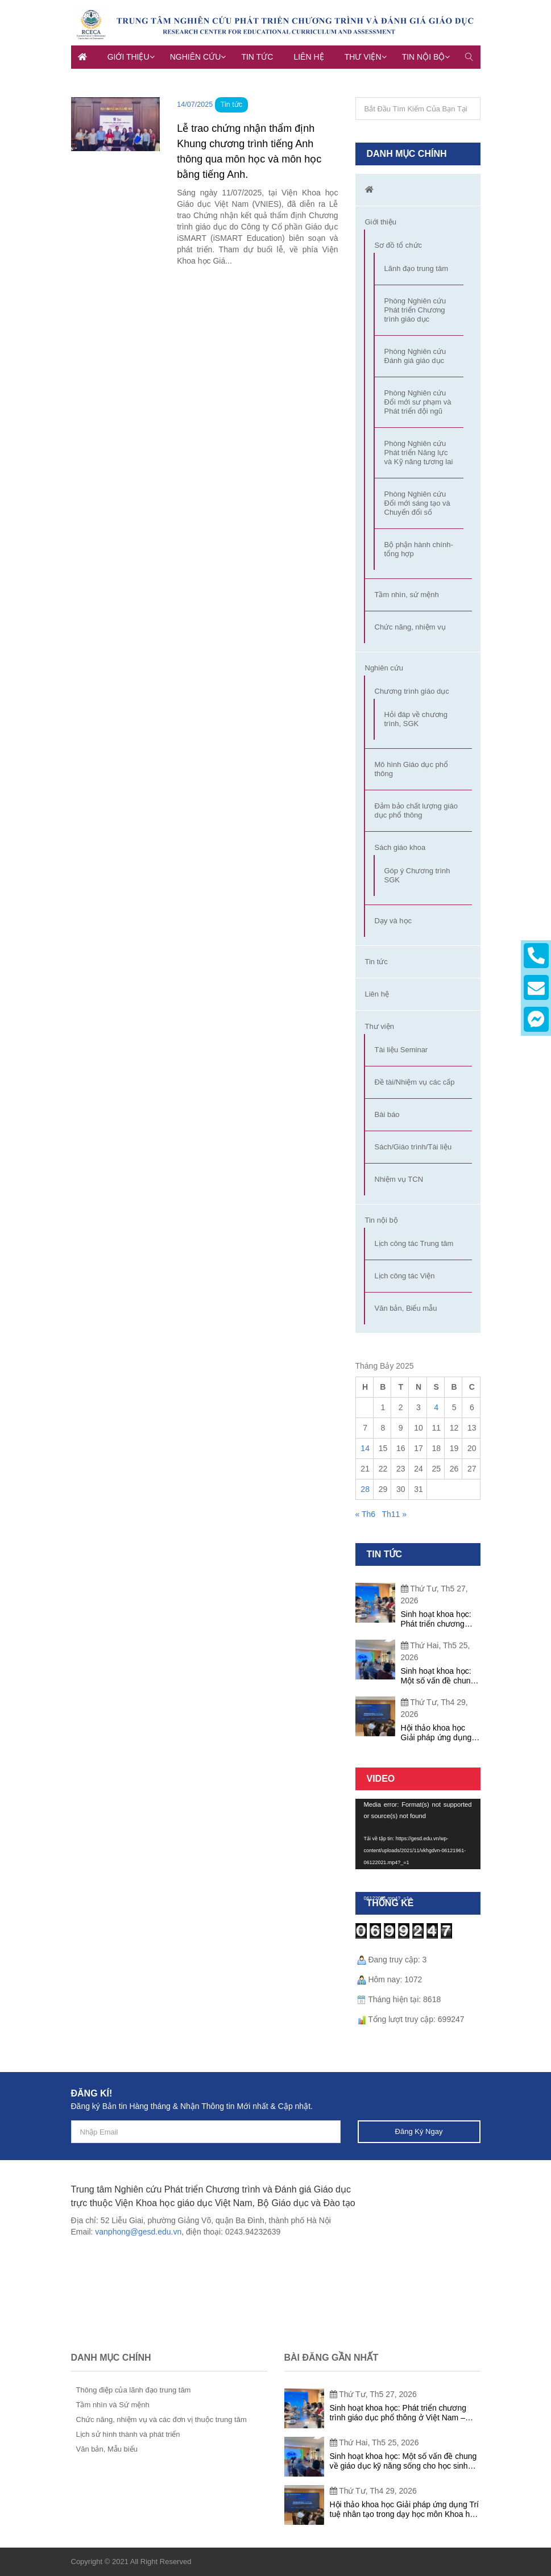  Describe the element at coordinates (423, 56) in the screenshot. I see `Tin nội bộ` at that location.